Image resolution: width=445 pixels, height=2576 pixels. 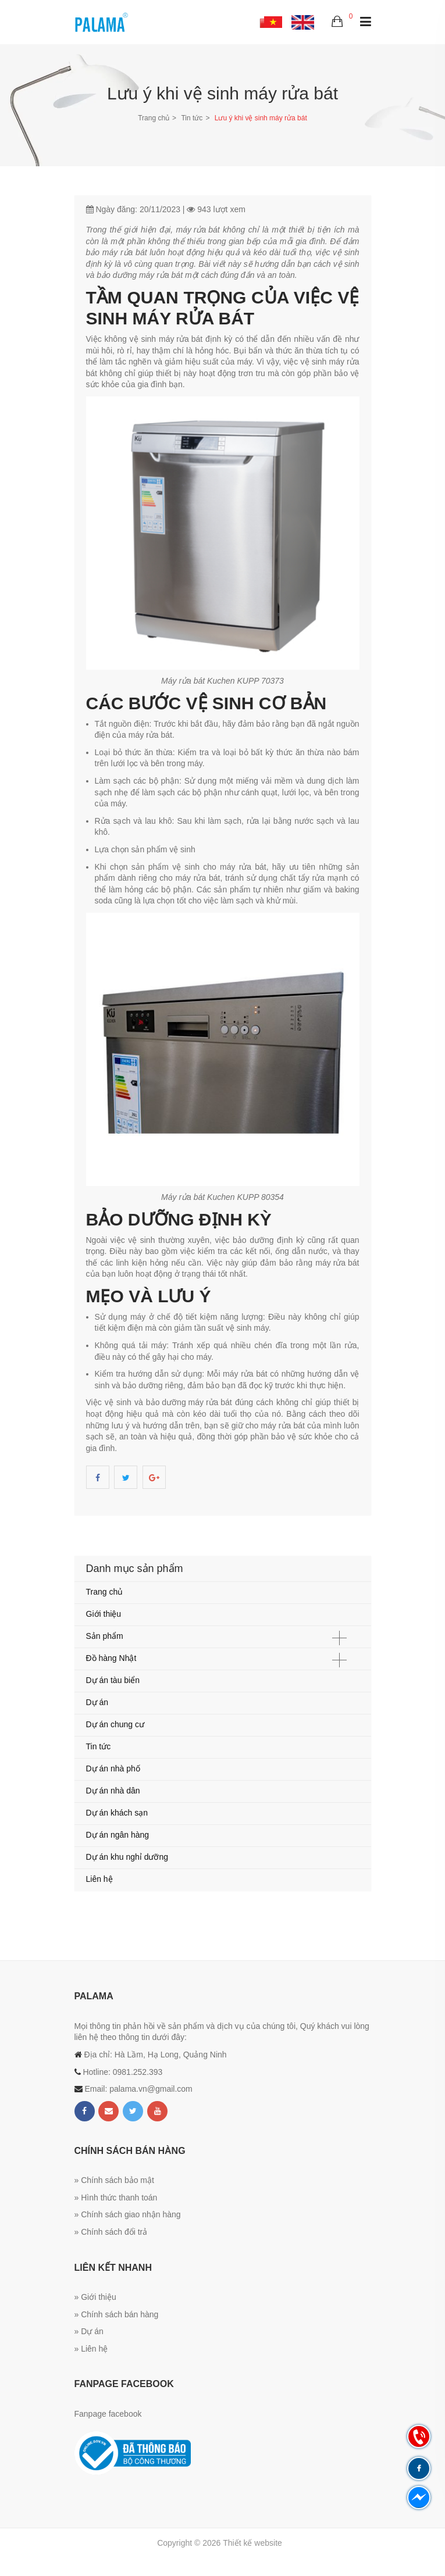 I want to click on » Dự án, so click(x=89, y=2331).